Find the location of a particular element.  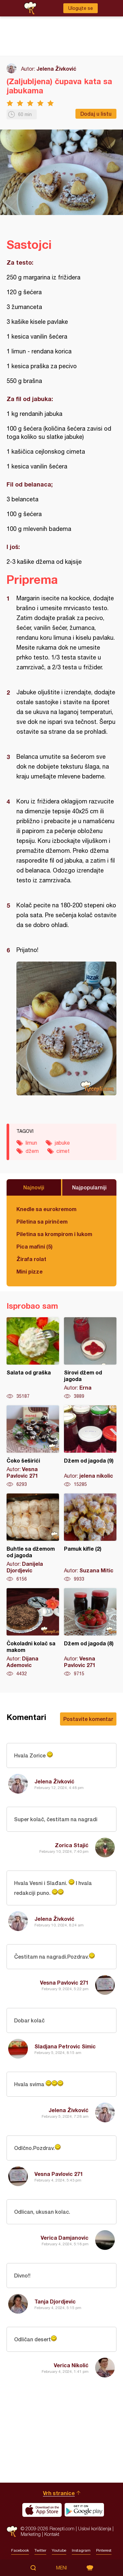

Najnoviji is located at coordinates (33, 1187).